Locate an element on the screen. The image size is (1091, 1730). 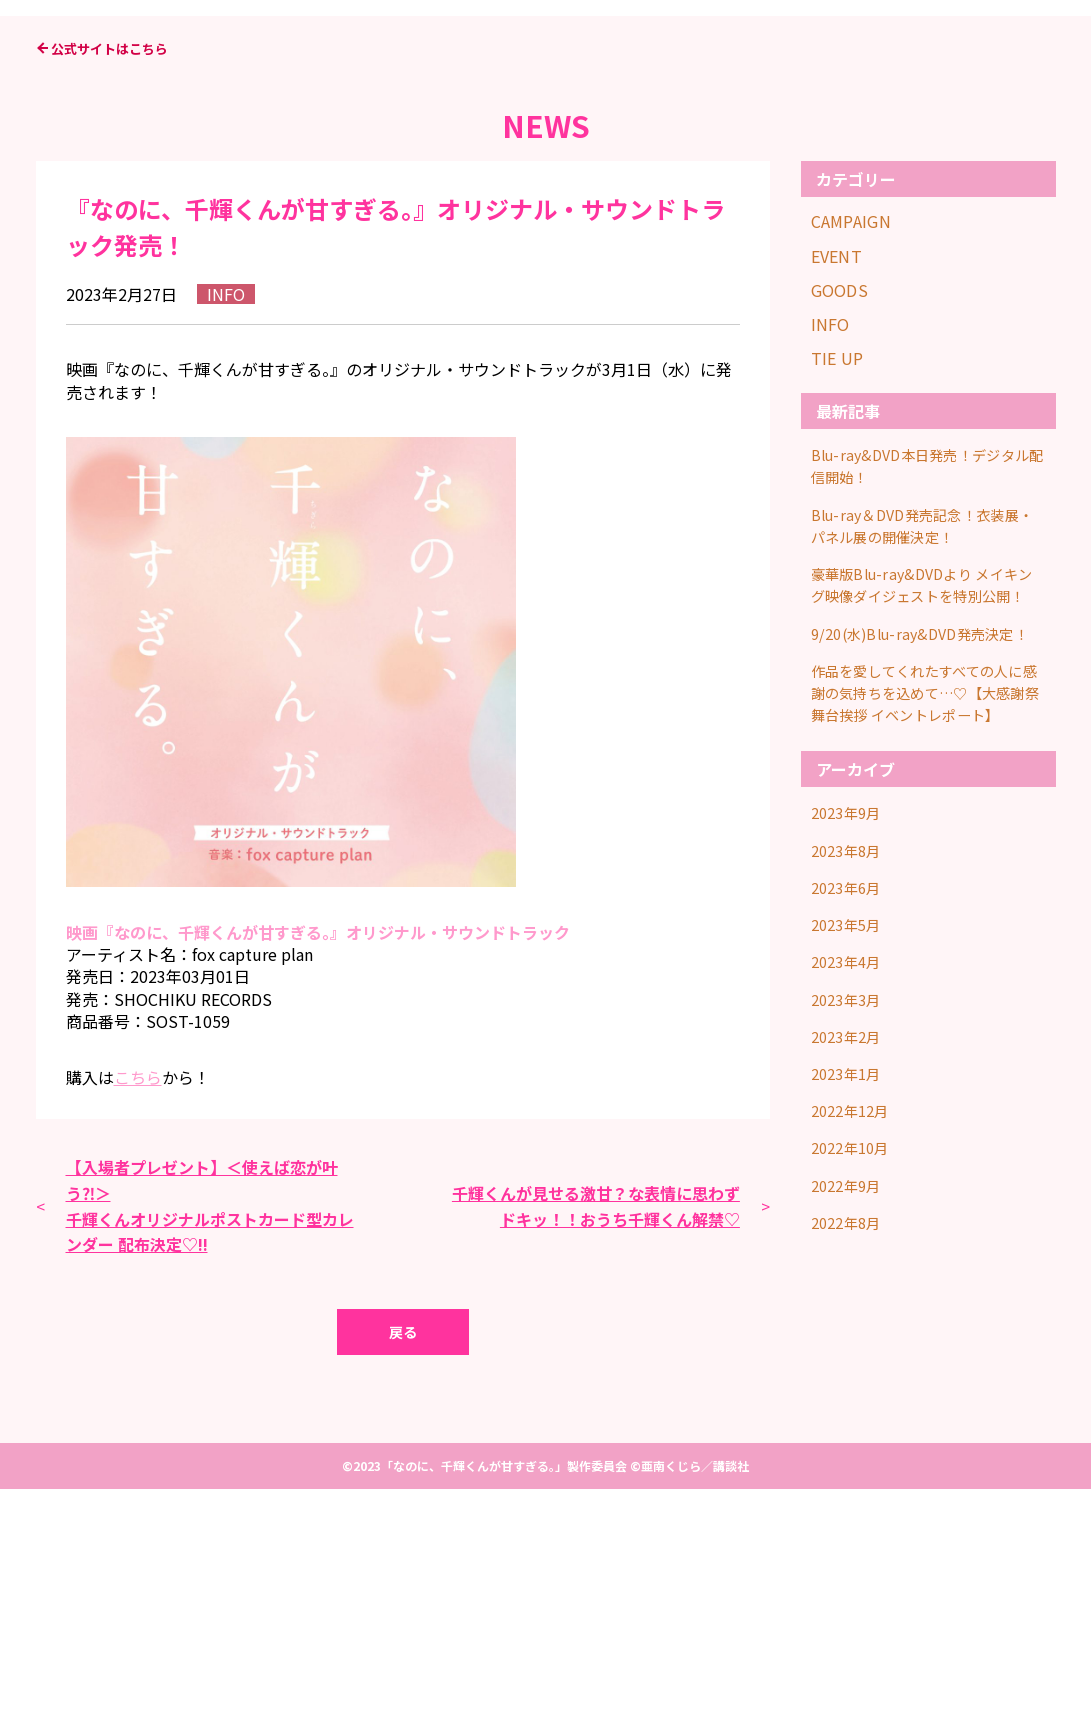
豪華版Blu-ray&DVDより メイキング映像ダイジェストを特別公開！ is located at coordinates (928, 820).